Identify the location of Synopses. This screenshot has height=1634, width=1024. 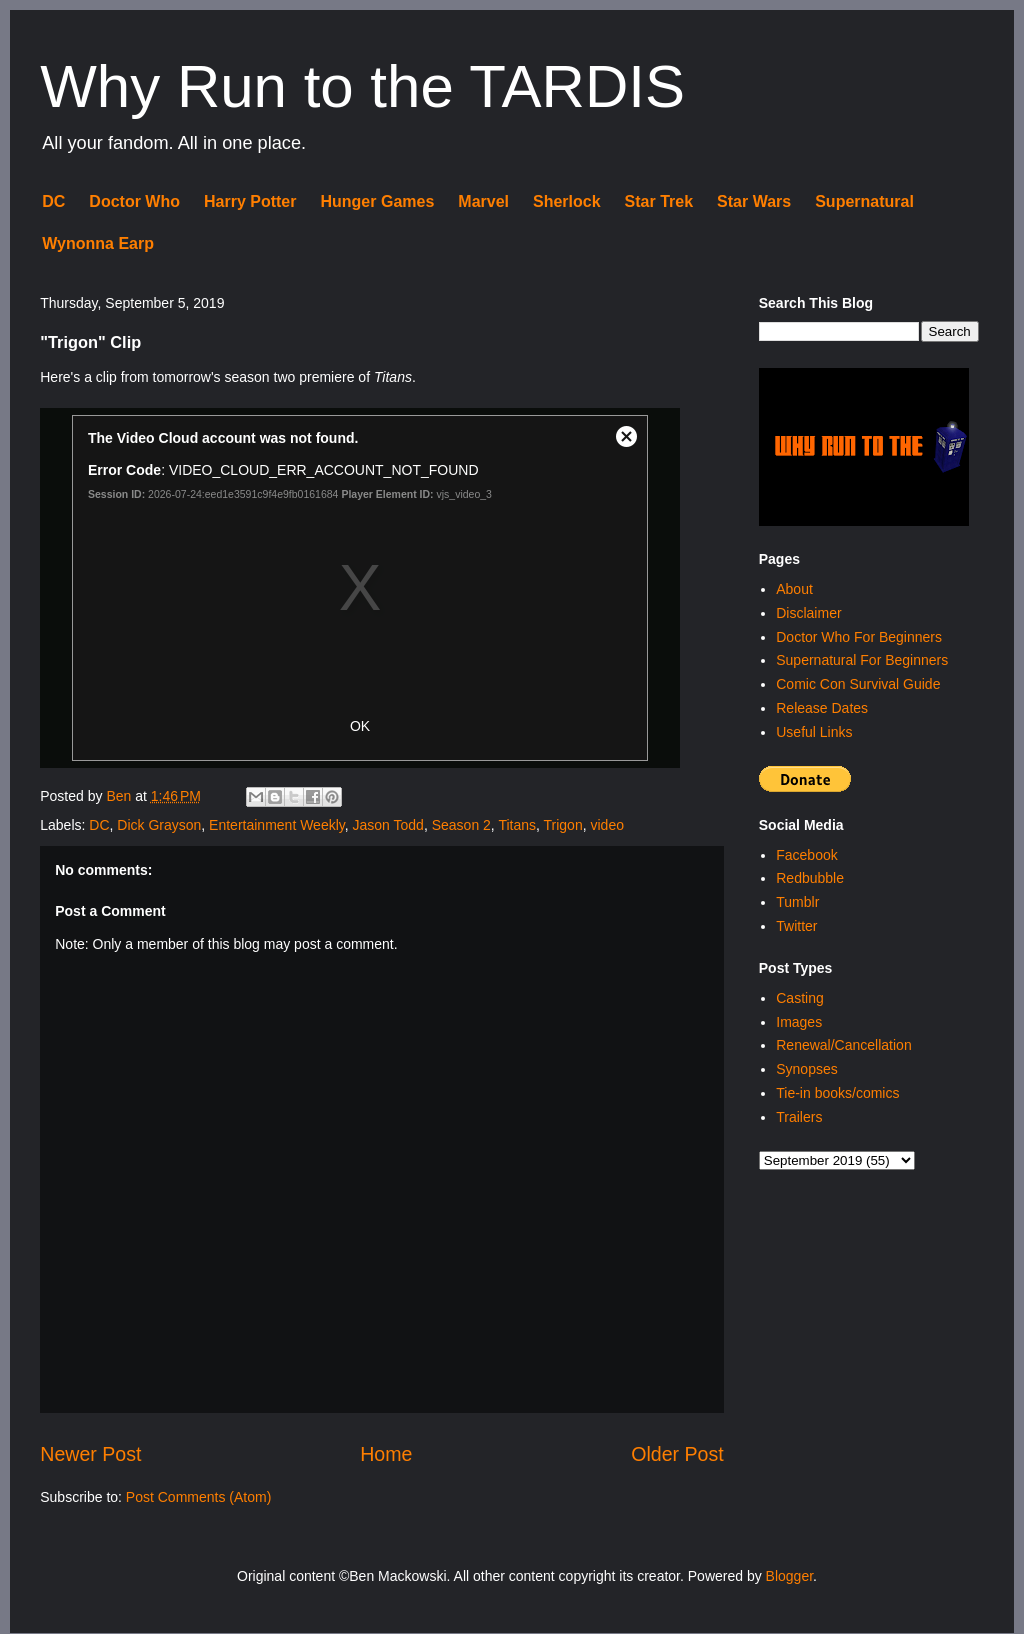
(806, 1069).